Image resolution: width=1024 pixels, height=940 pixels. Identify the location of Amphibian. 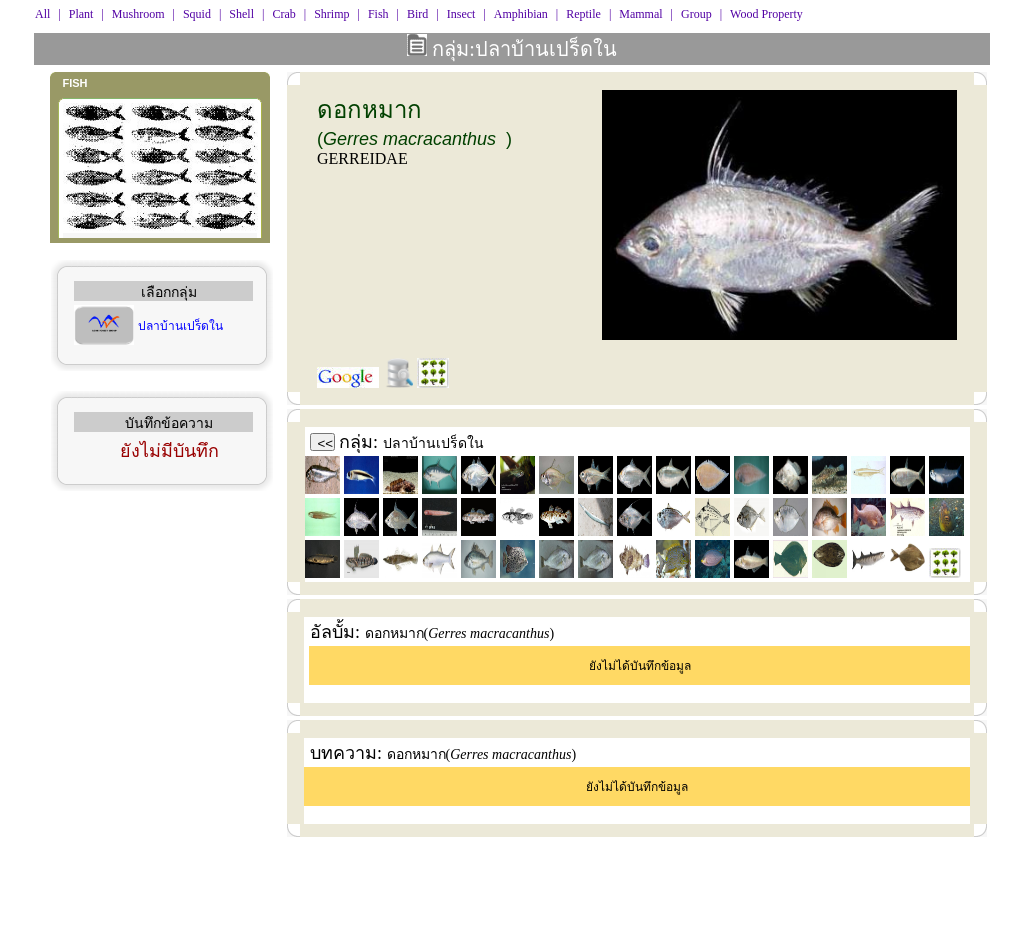
(521, 14).